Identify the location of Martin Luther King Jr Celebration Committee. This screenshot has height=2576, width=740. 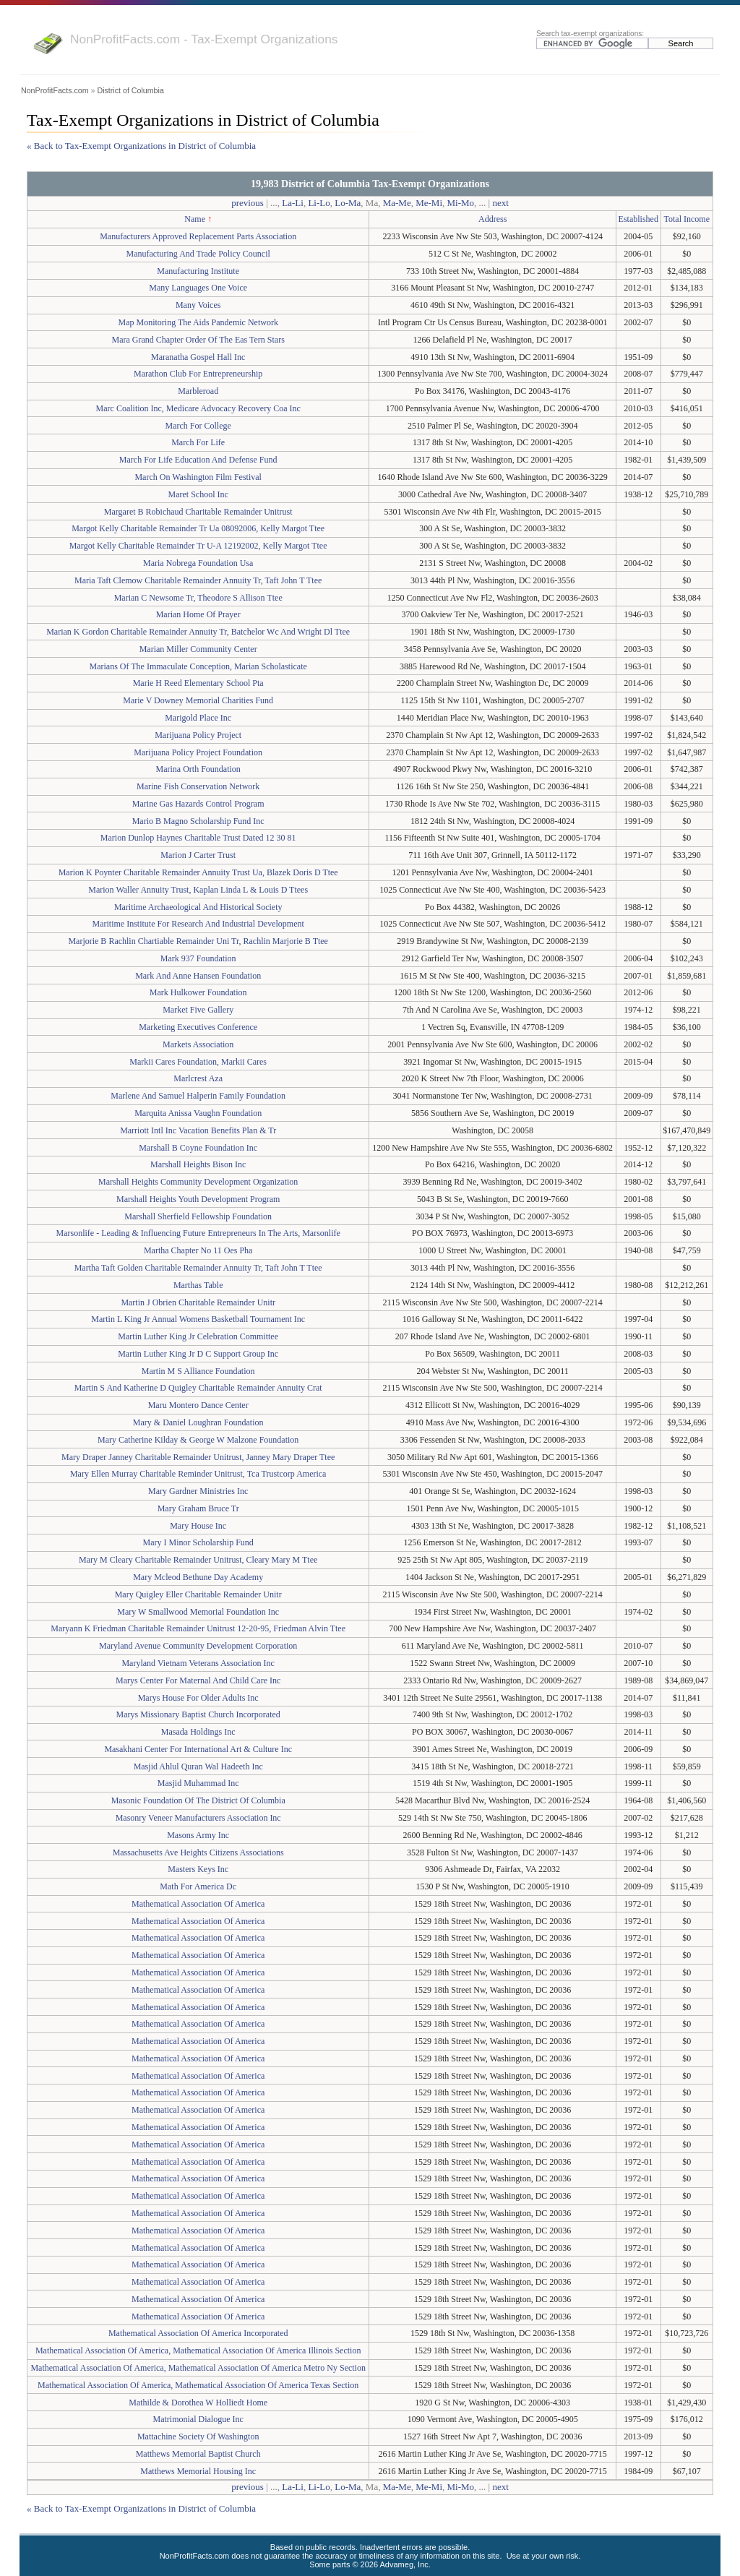
(198, 1336).